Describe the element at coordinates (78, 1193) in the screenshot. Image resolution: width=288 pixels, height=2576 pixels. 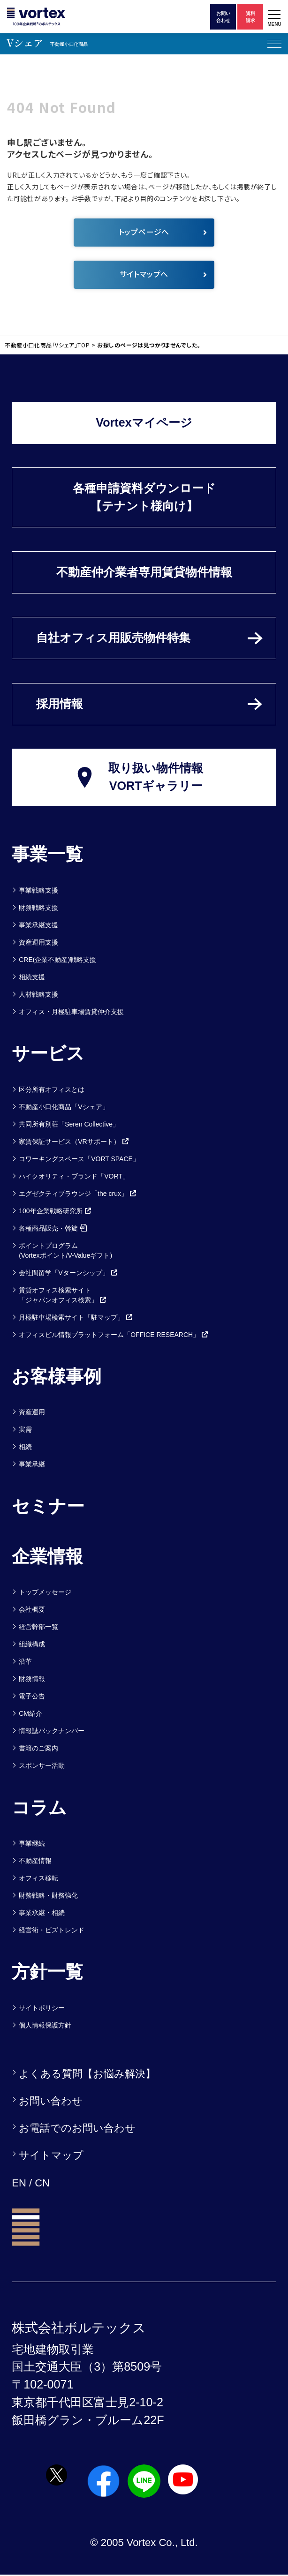
I see `エグゼクティブラウンジ「the crux」` at that location.